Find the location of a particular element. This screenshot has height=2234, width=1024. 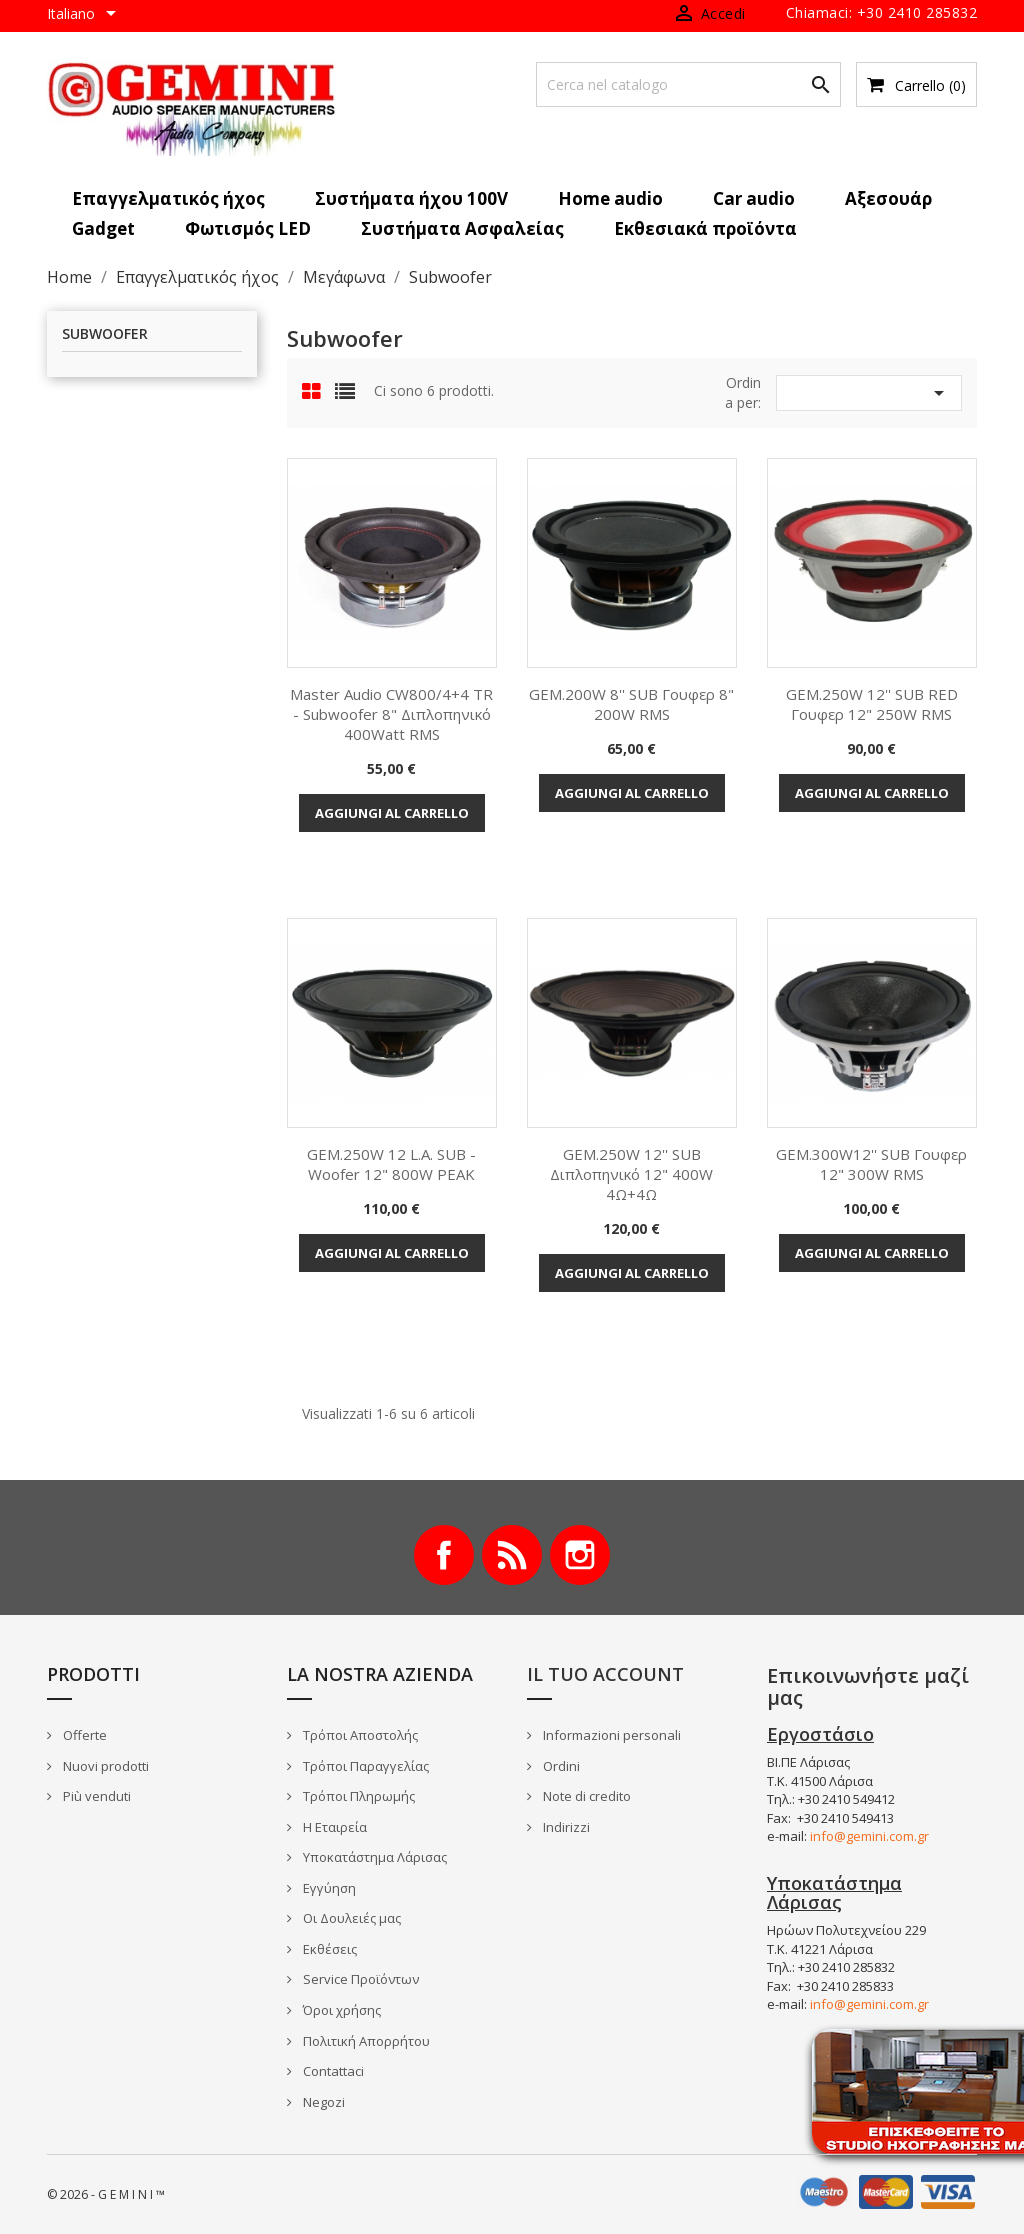

Nuovi prodotti is located at coordinates (104, 1766).